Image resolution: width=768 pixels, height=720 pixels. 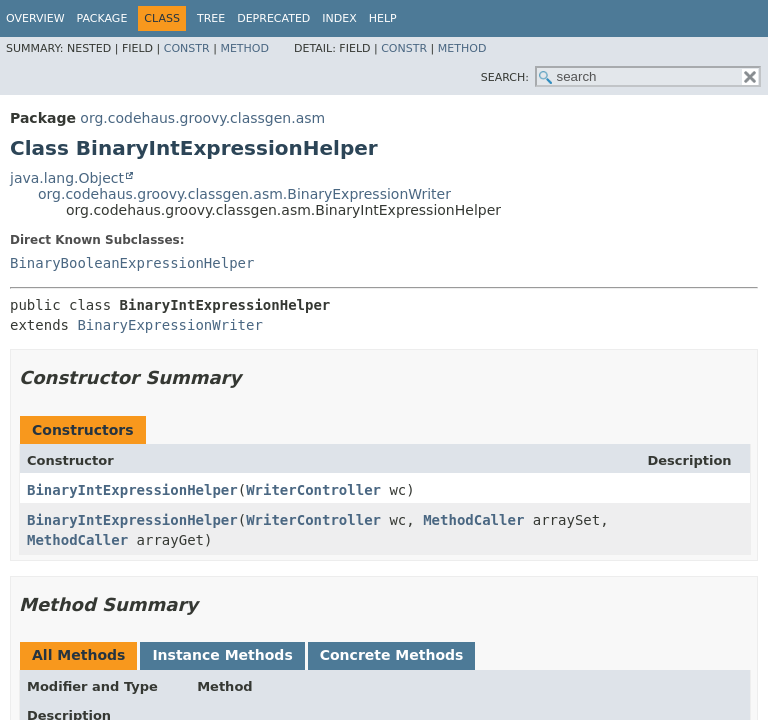 I want to click on org.codehaus.groovy.classgen.asm, so click(x=202, y=118).